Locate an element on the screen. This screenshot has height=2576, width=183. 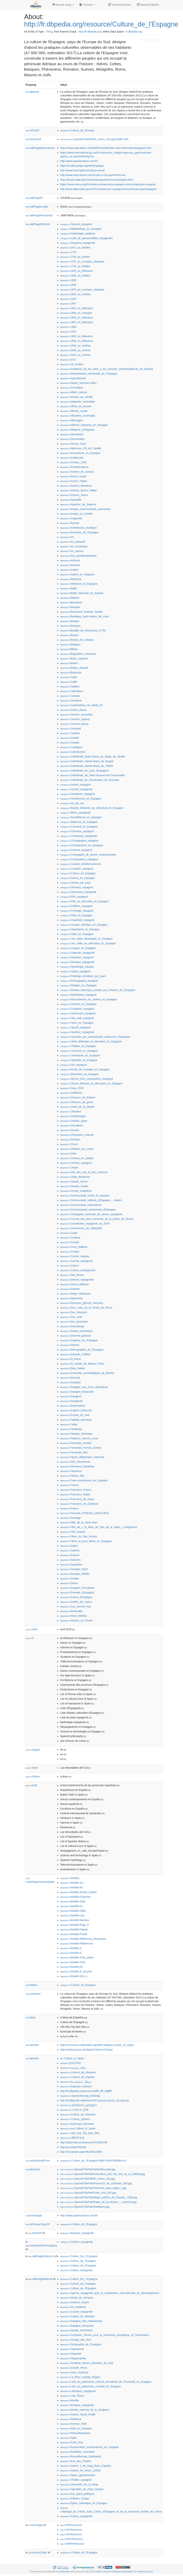
:Corrida is located at coordinates (69, 1242).